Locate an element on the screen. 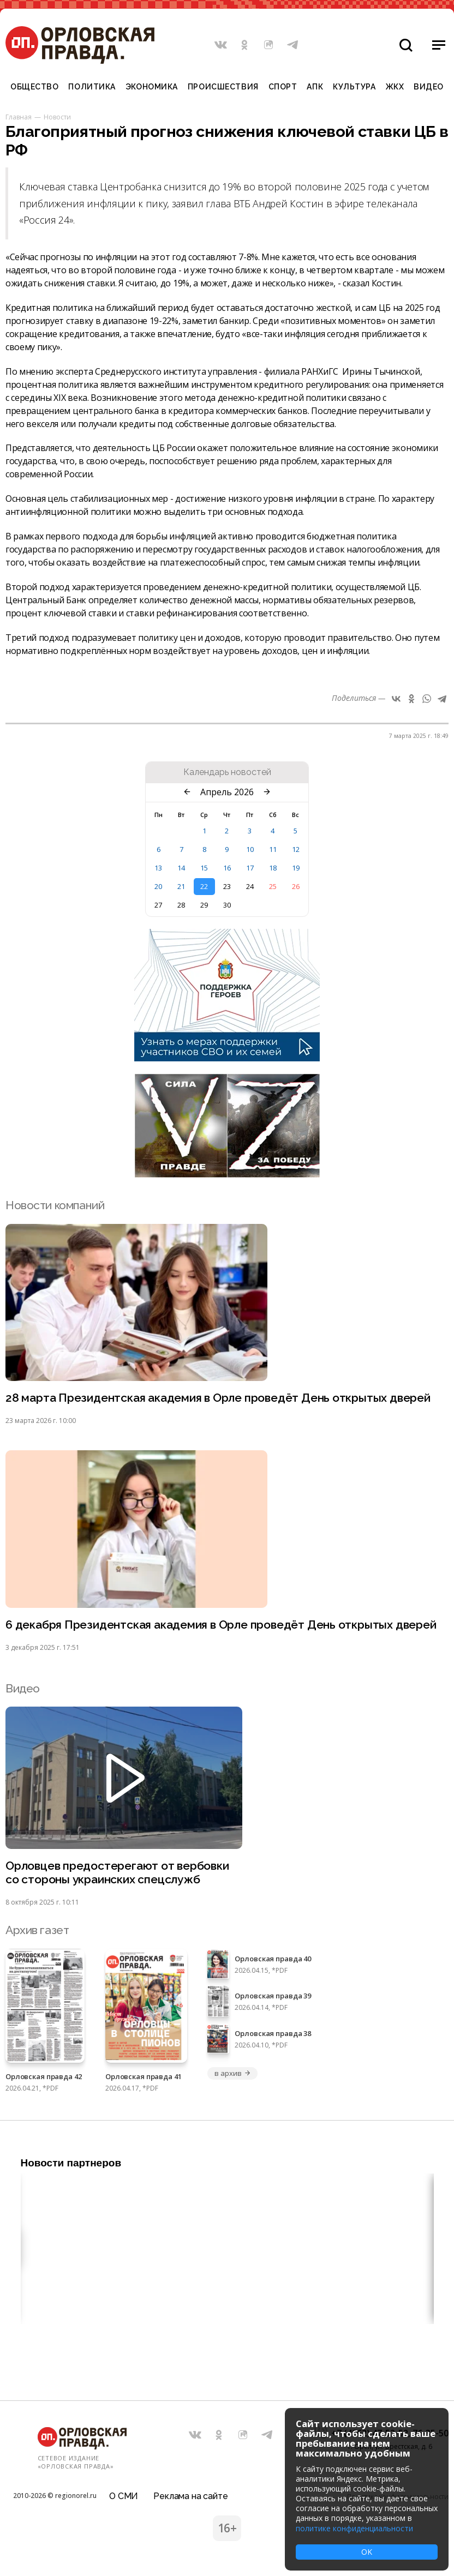  12 is located at coordinates (296, 849).